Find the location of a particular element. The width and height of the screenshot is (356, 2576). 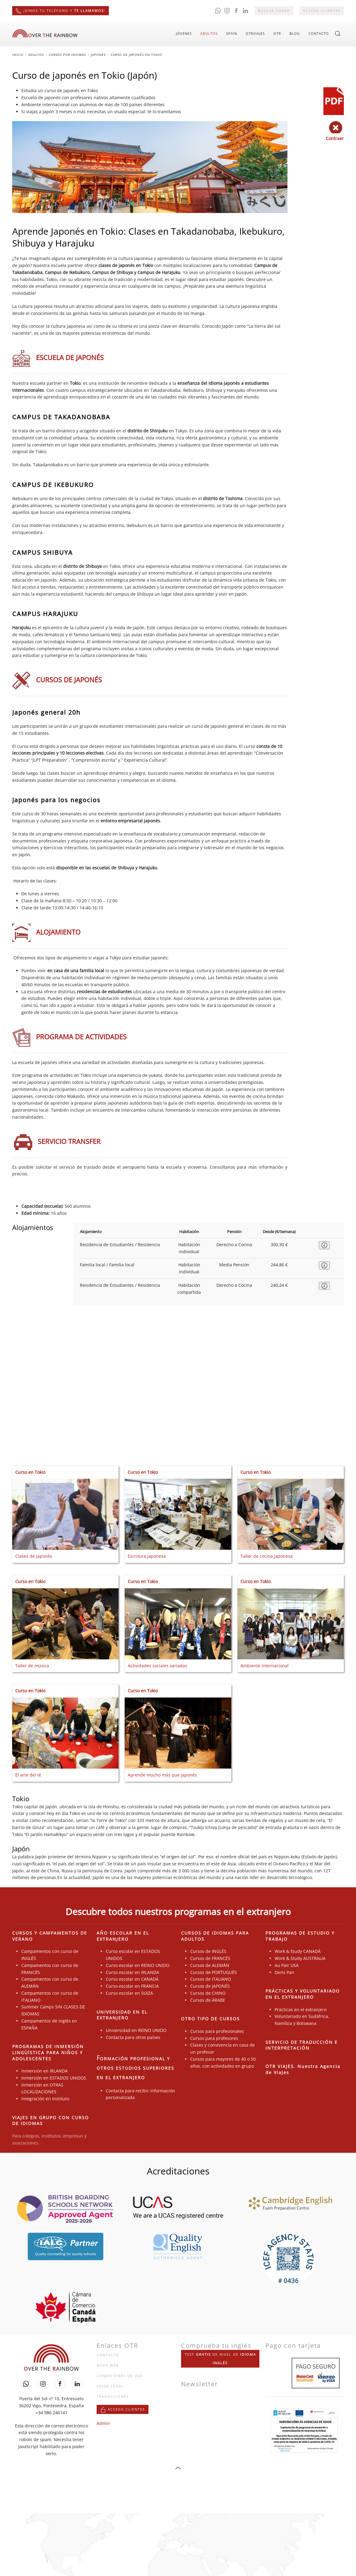

Integración en Instituto is located at coordinates (45, 2099).